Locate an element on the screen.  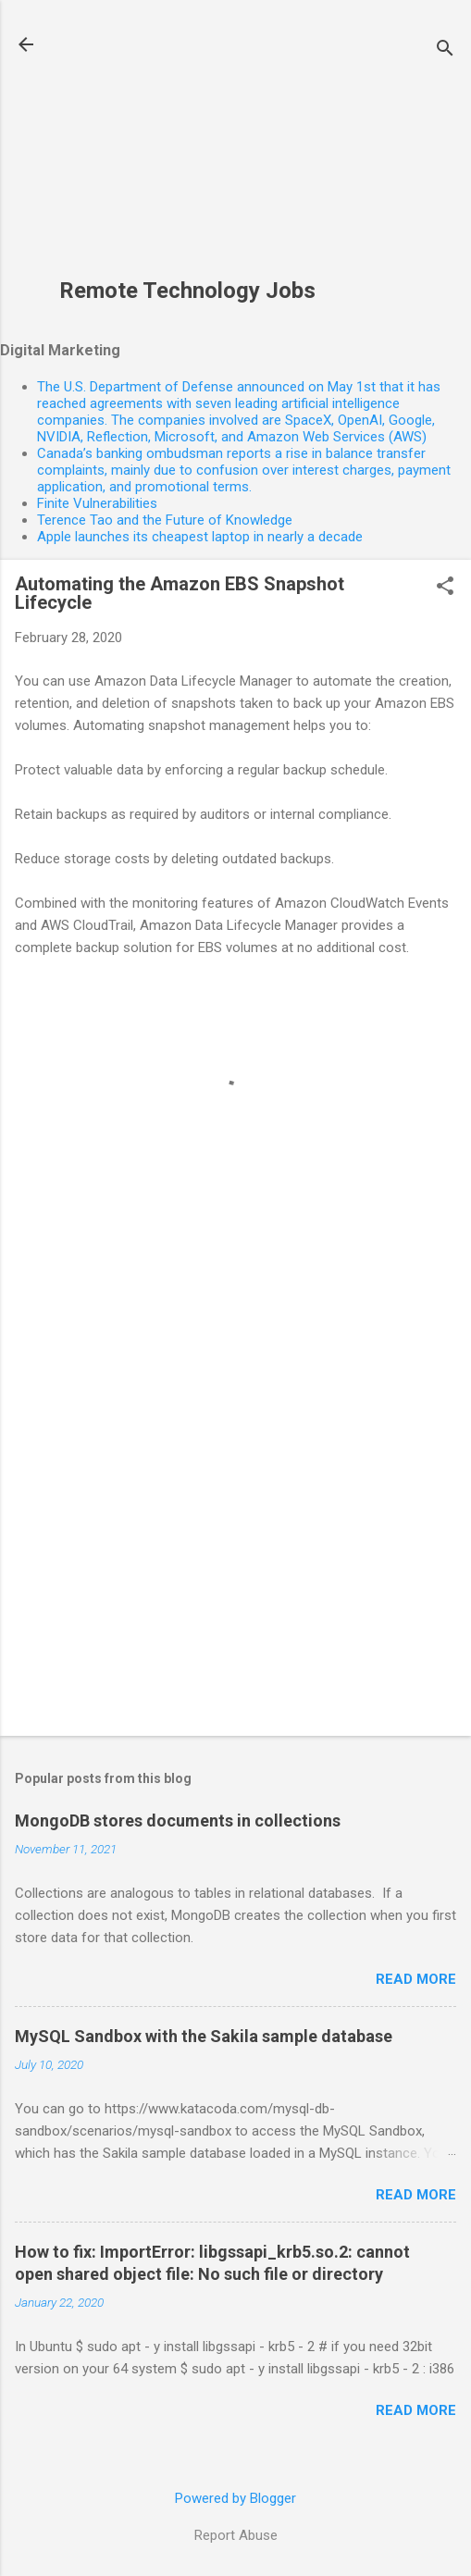
[Search] is located at coordinates (445, 50).